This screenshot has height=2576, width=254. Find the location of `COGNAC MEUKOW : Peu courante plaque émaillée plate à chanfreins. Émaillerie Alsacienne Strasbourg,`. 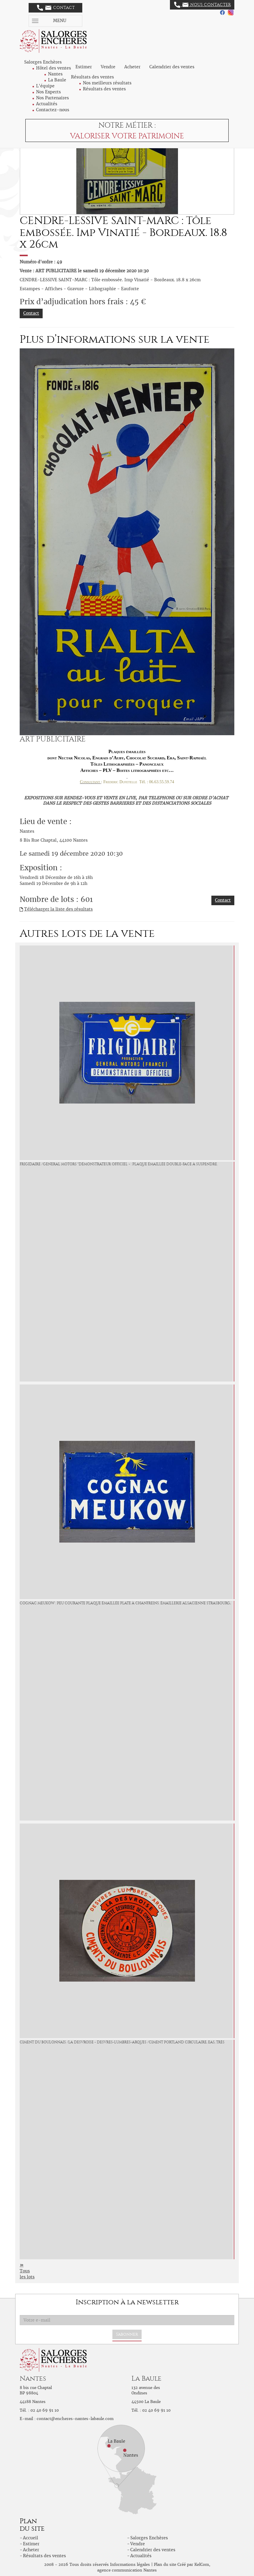

COGNAC MEUKOW : Peu courante plaque émaillée plate à chanfreins. Émaillerie Alsacienne Strasbourg, is located at coordinates (125, 1603).